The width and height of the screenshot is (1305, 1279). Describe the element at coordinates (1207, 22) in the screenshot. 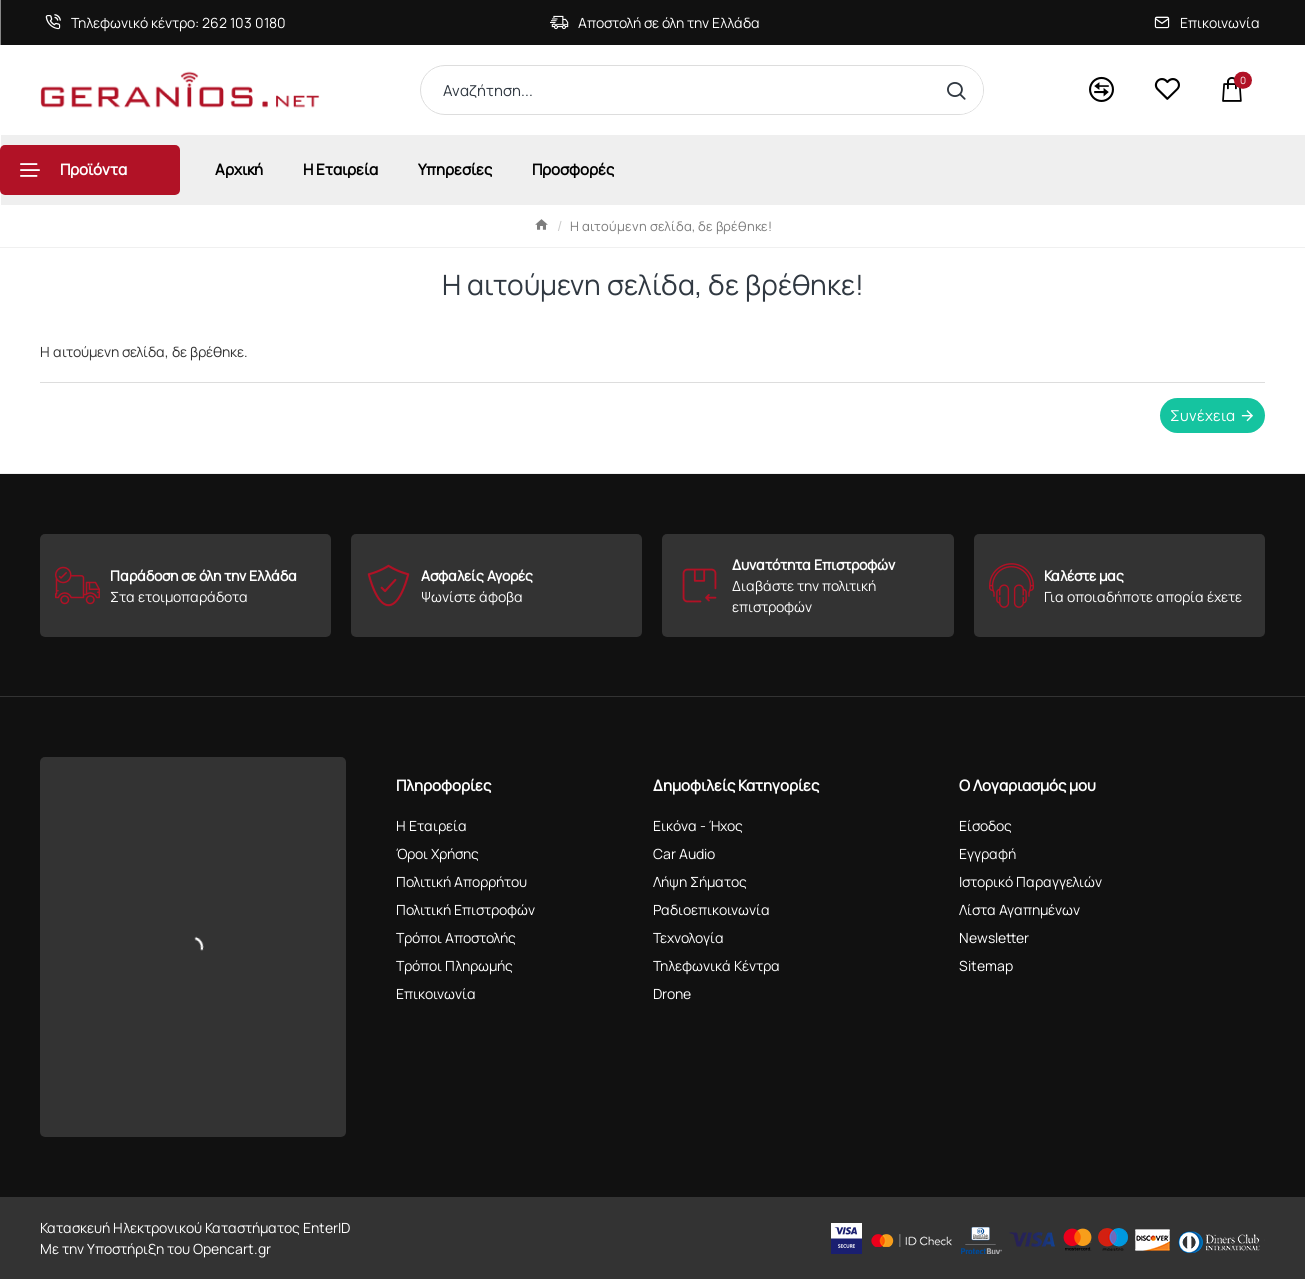

I see `[Επικοινωνία]` at that location.